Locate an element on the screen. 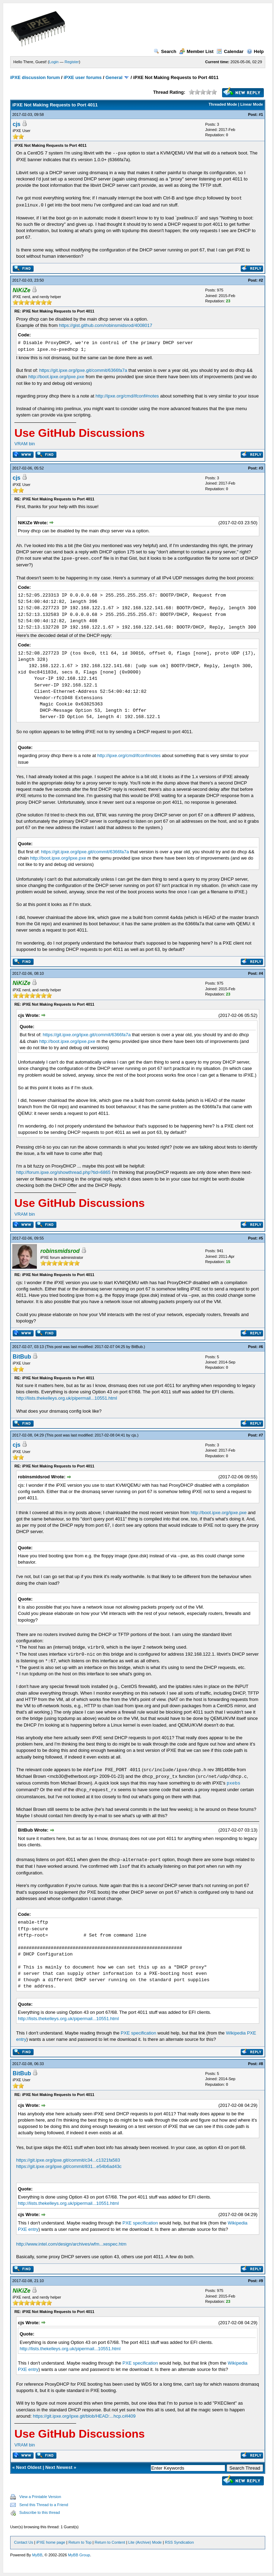 The image size is (274, 2576). #5 is located at coordinates (261, 1238).